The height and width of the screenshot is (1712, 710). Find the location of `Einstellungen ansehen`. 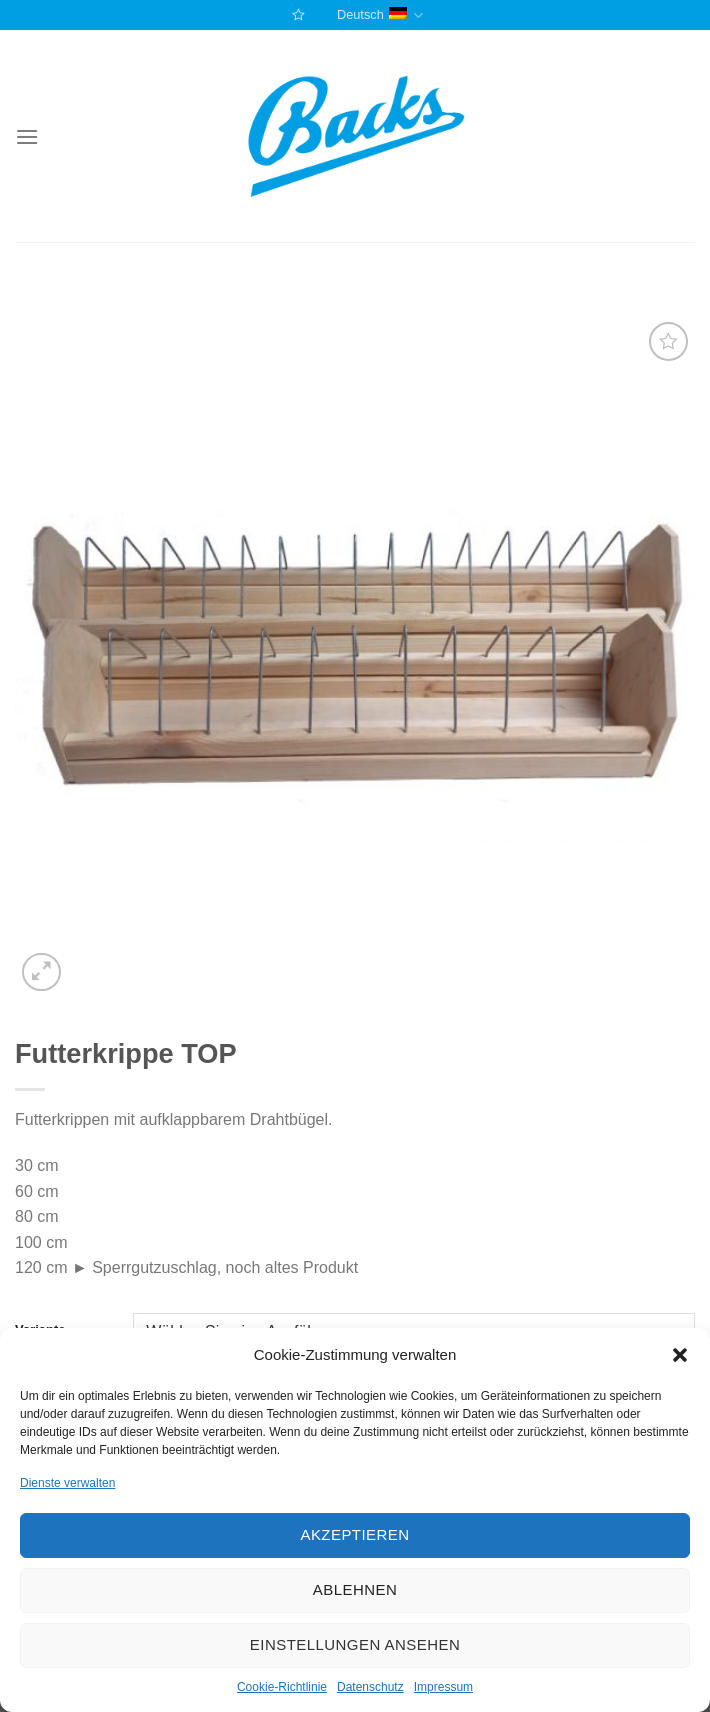

Einstellungen ansehen is located at coordinates (355, 1644).